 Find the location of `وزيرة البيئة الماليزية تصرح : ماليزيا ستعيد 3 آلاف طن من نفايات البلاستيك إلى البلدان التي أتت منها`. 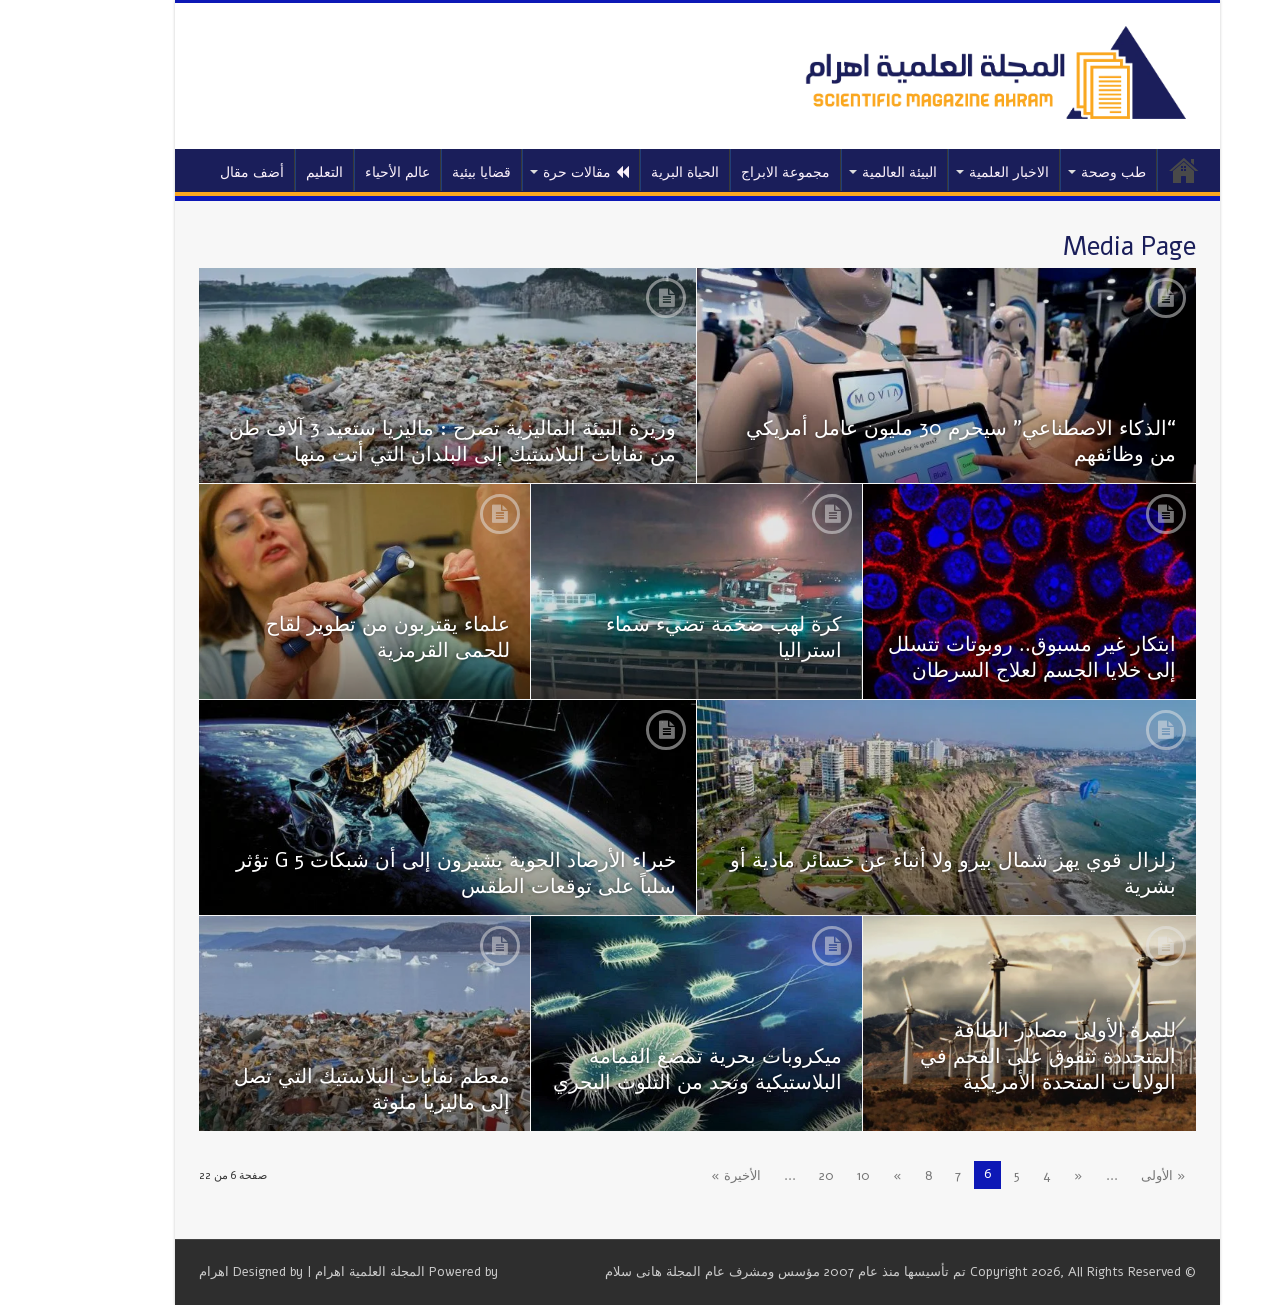

وزيرة البيئة الماليزية تصرح : ماليزيا ستعيد 3 آلاف طن من نفايات البلاستيك إلى البلدان التي أتت منها is located at coordinates (395, 441).